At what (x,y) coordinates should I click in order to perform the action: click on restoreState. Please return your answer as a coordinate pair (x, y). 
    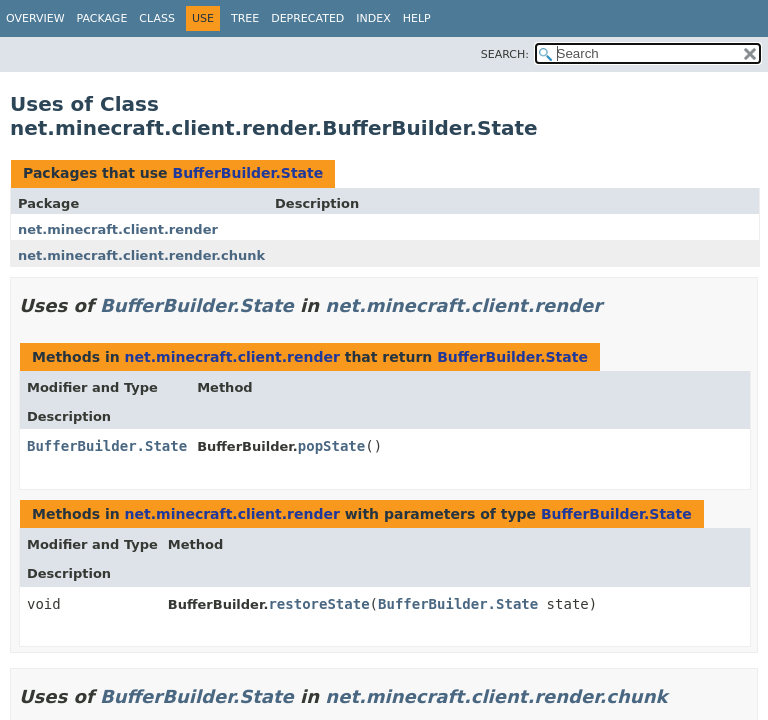
    Looking at the image, I should click on (318, 604).